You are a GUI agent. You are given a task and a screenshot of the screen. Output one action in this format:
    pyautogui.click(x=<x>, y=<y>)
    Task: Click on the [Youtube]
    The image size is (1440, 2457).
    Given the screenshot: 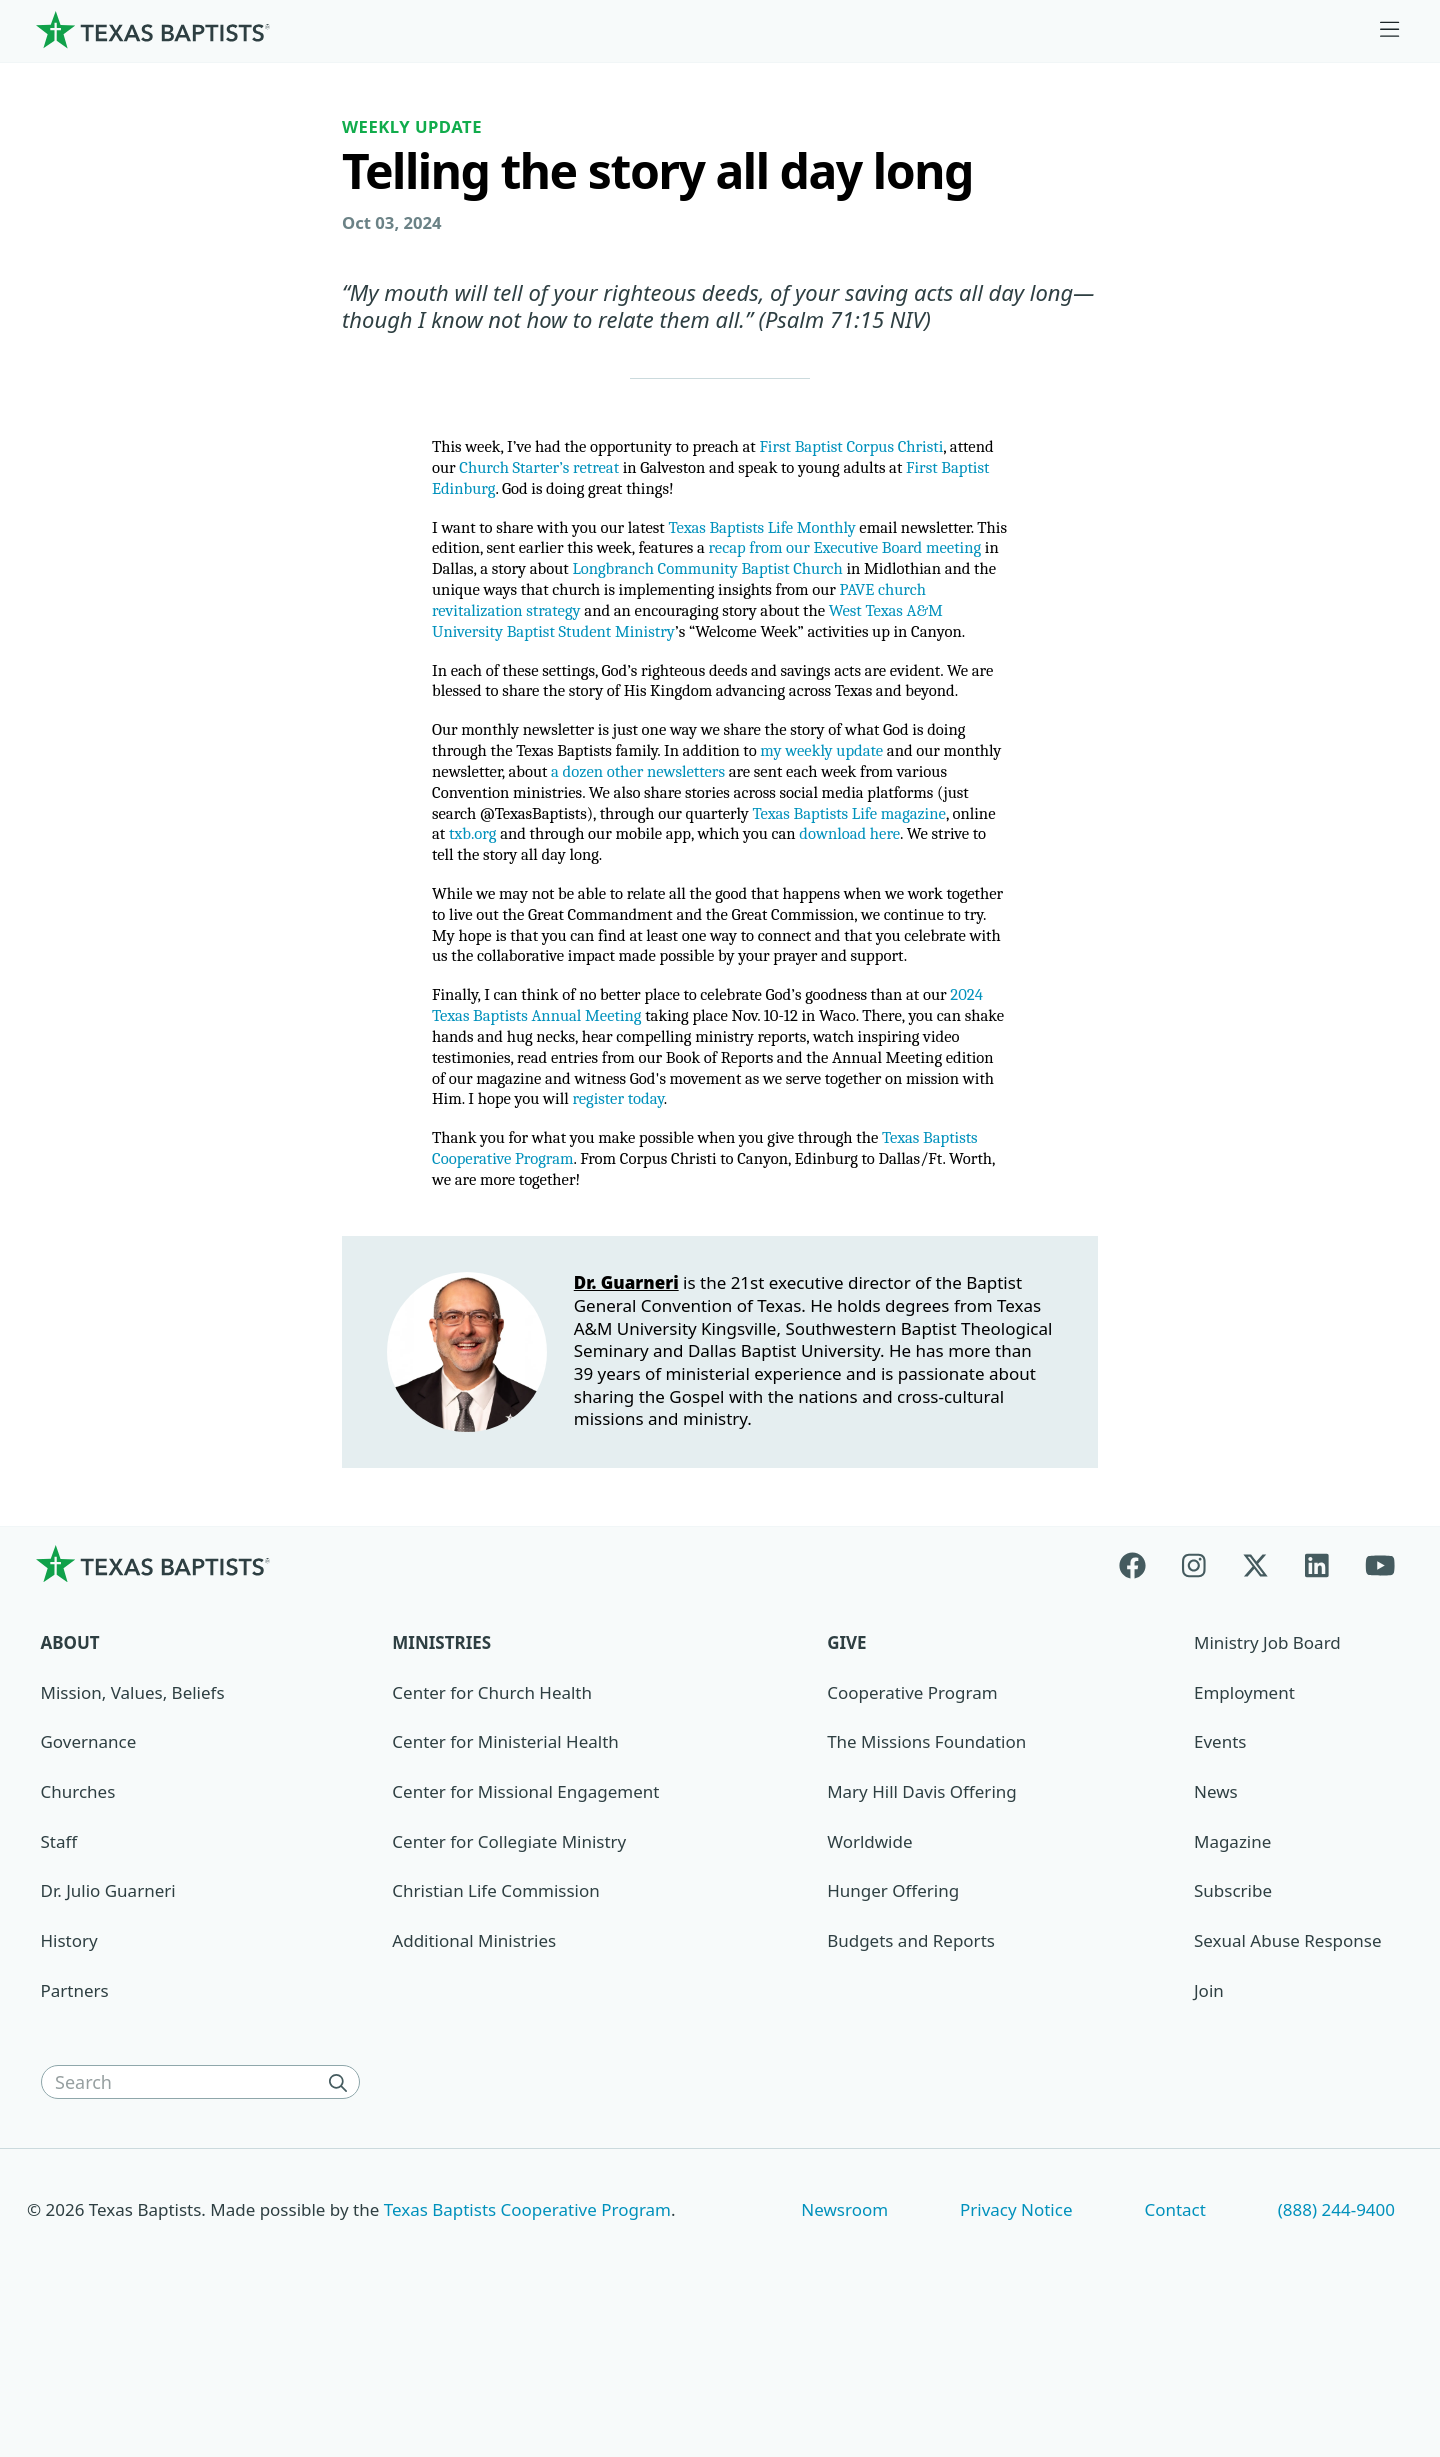 What is the action you would take?
    pyautogui.click(x=1380, y=1686)
    